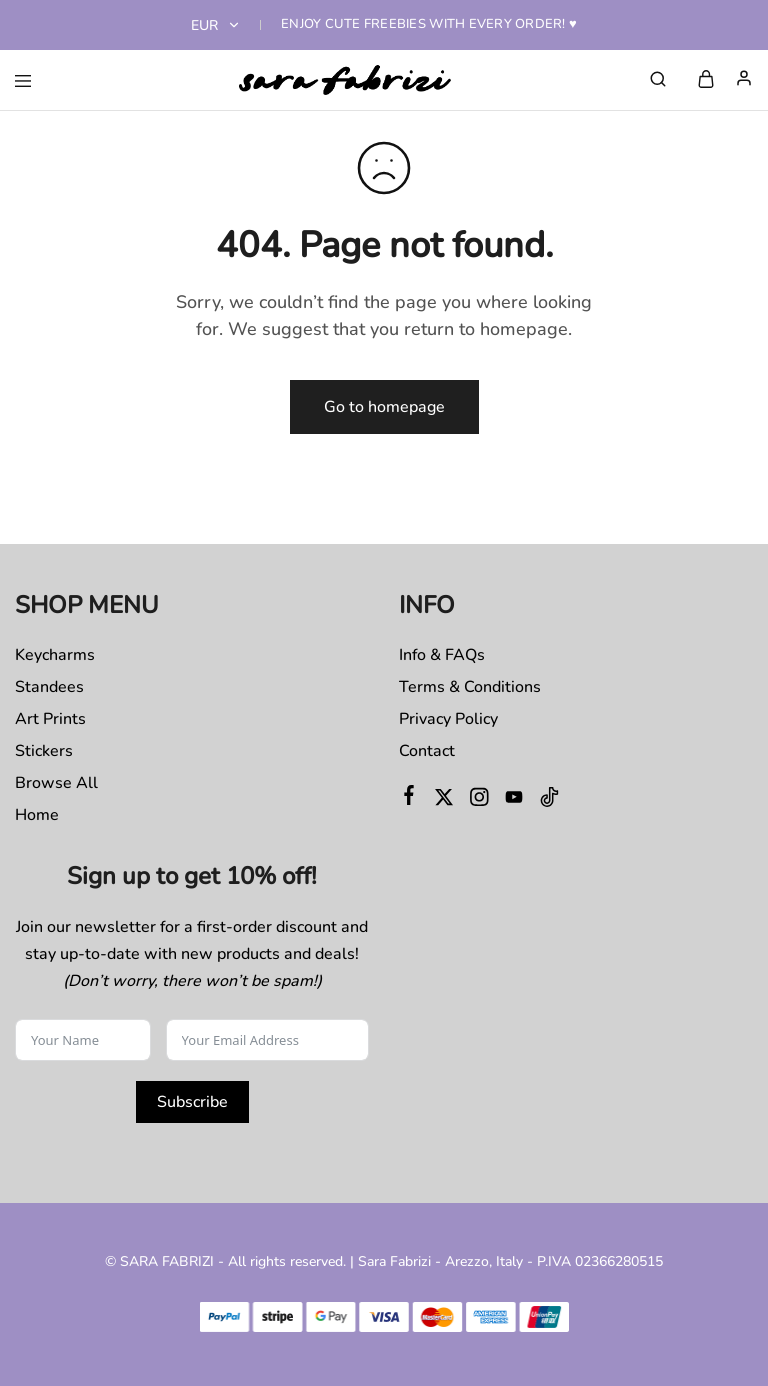 This screenshot has width=768, height=1386. What do you see at coordinates (37, 815) in the screenshot?
I see `Home` at bounding box center [37, 815].